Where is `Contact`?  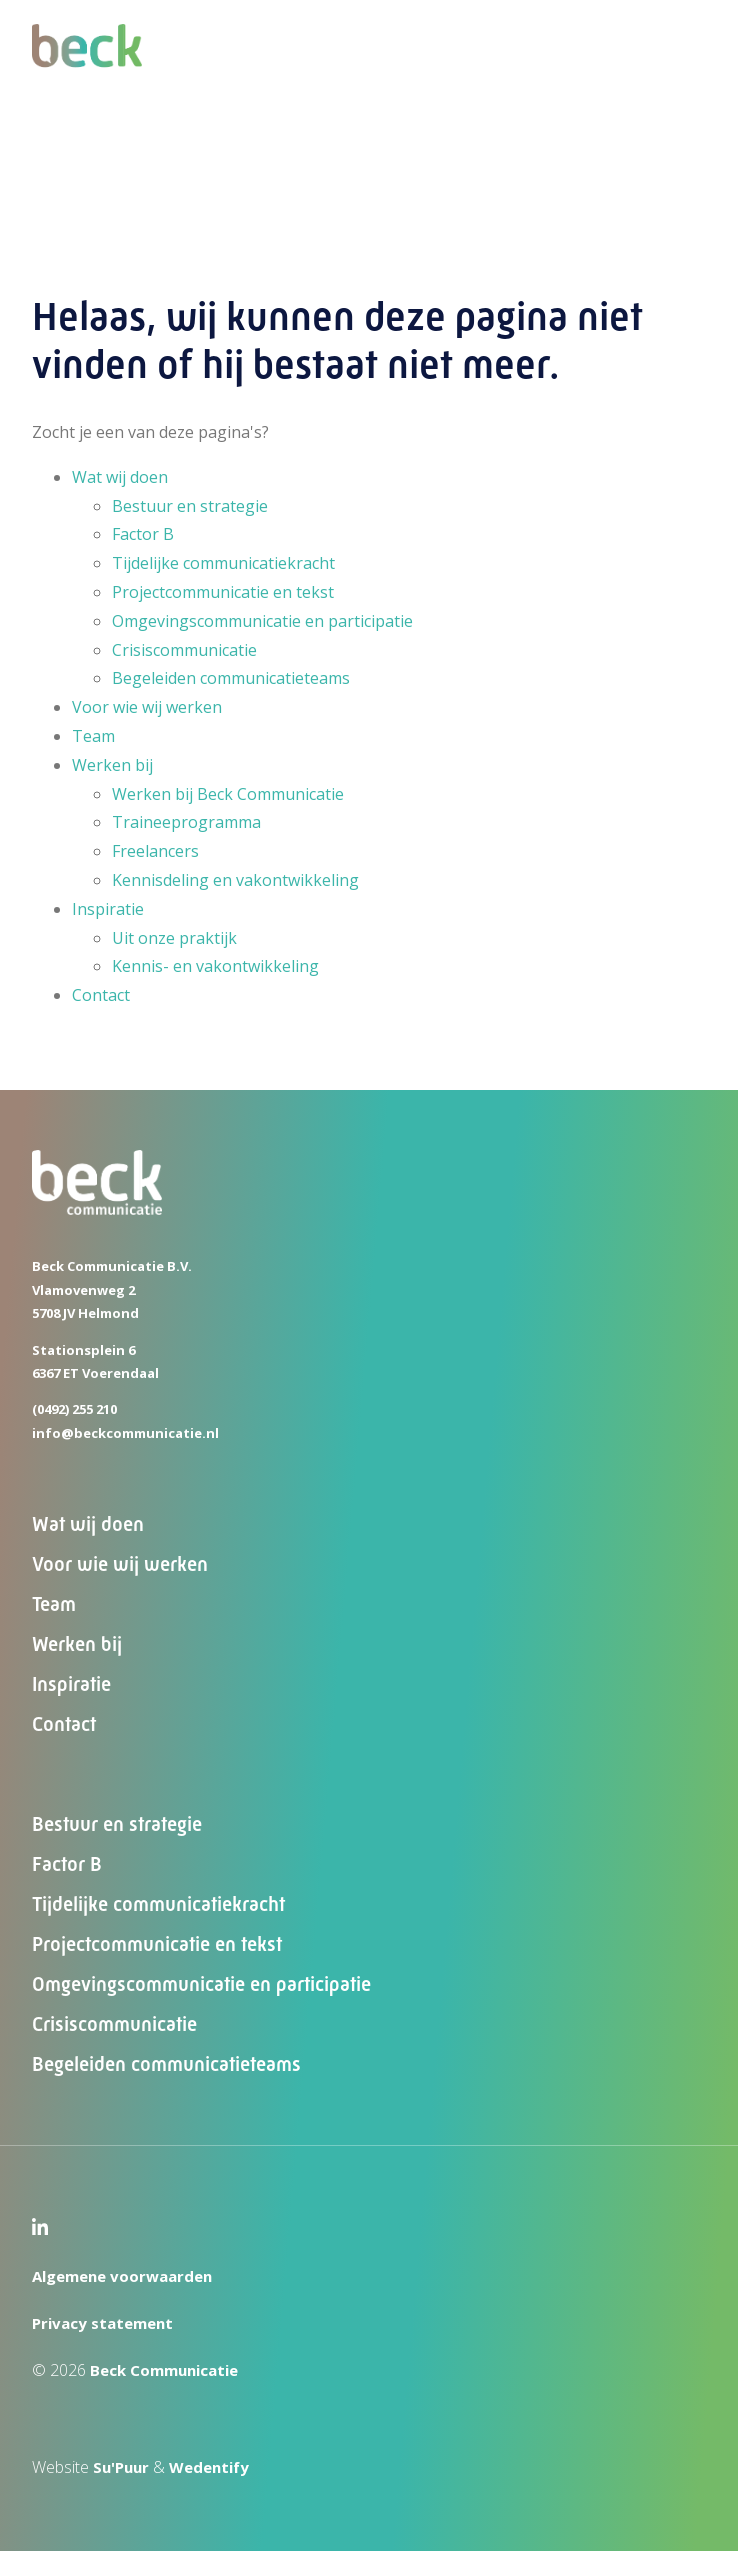
Contact is located at coordinates (101, 995).